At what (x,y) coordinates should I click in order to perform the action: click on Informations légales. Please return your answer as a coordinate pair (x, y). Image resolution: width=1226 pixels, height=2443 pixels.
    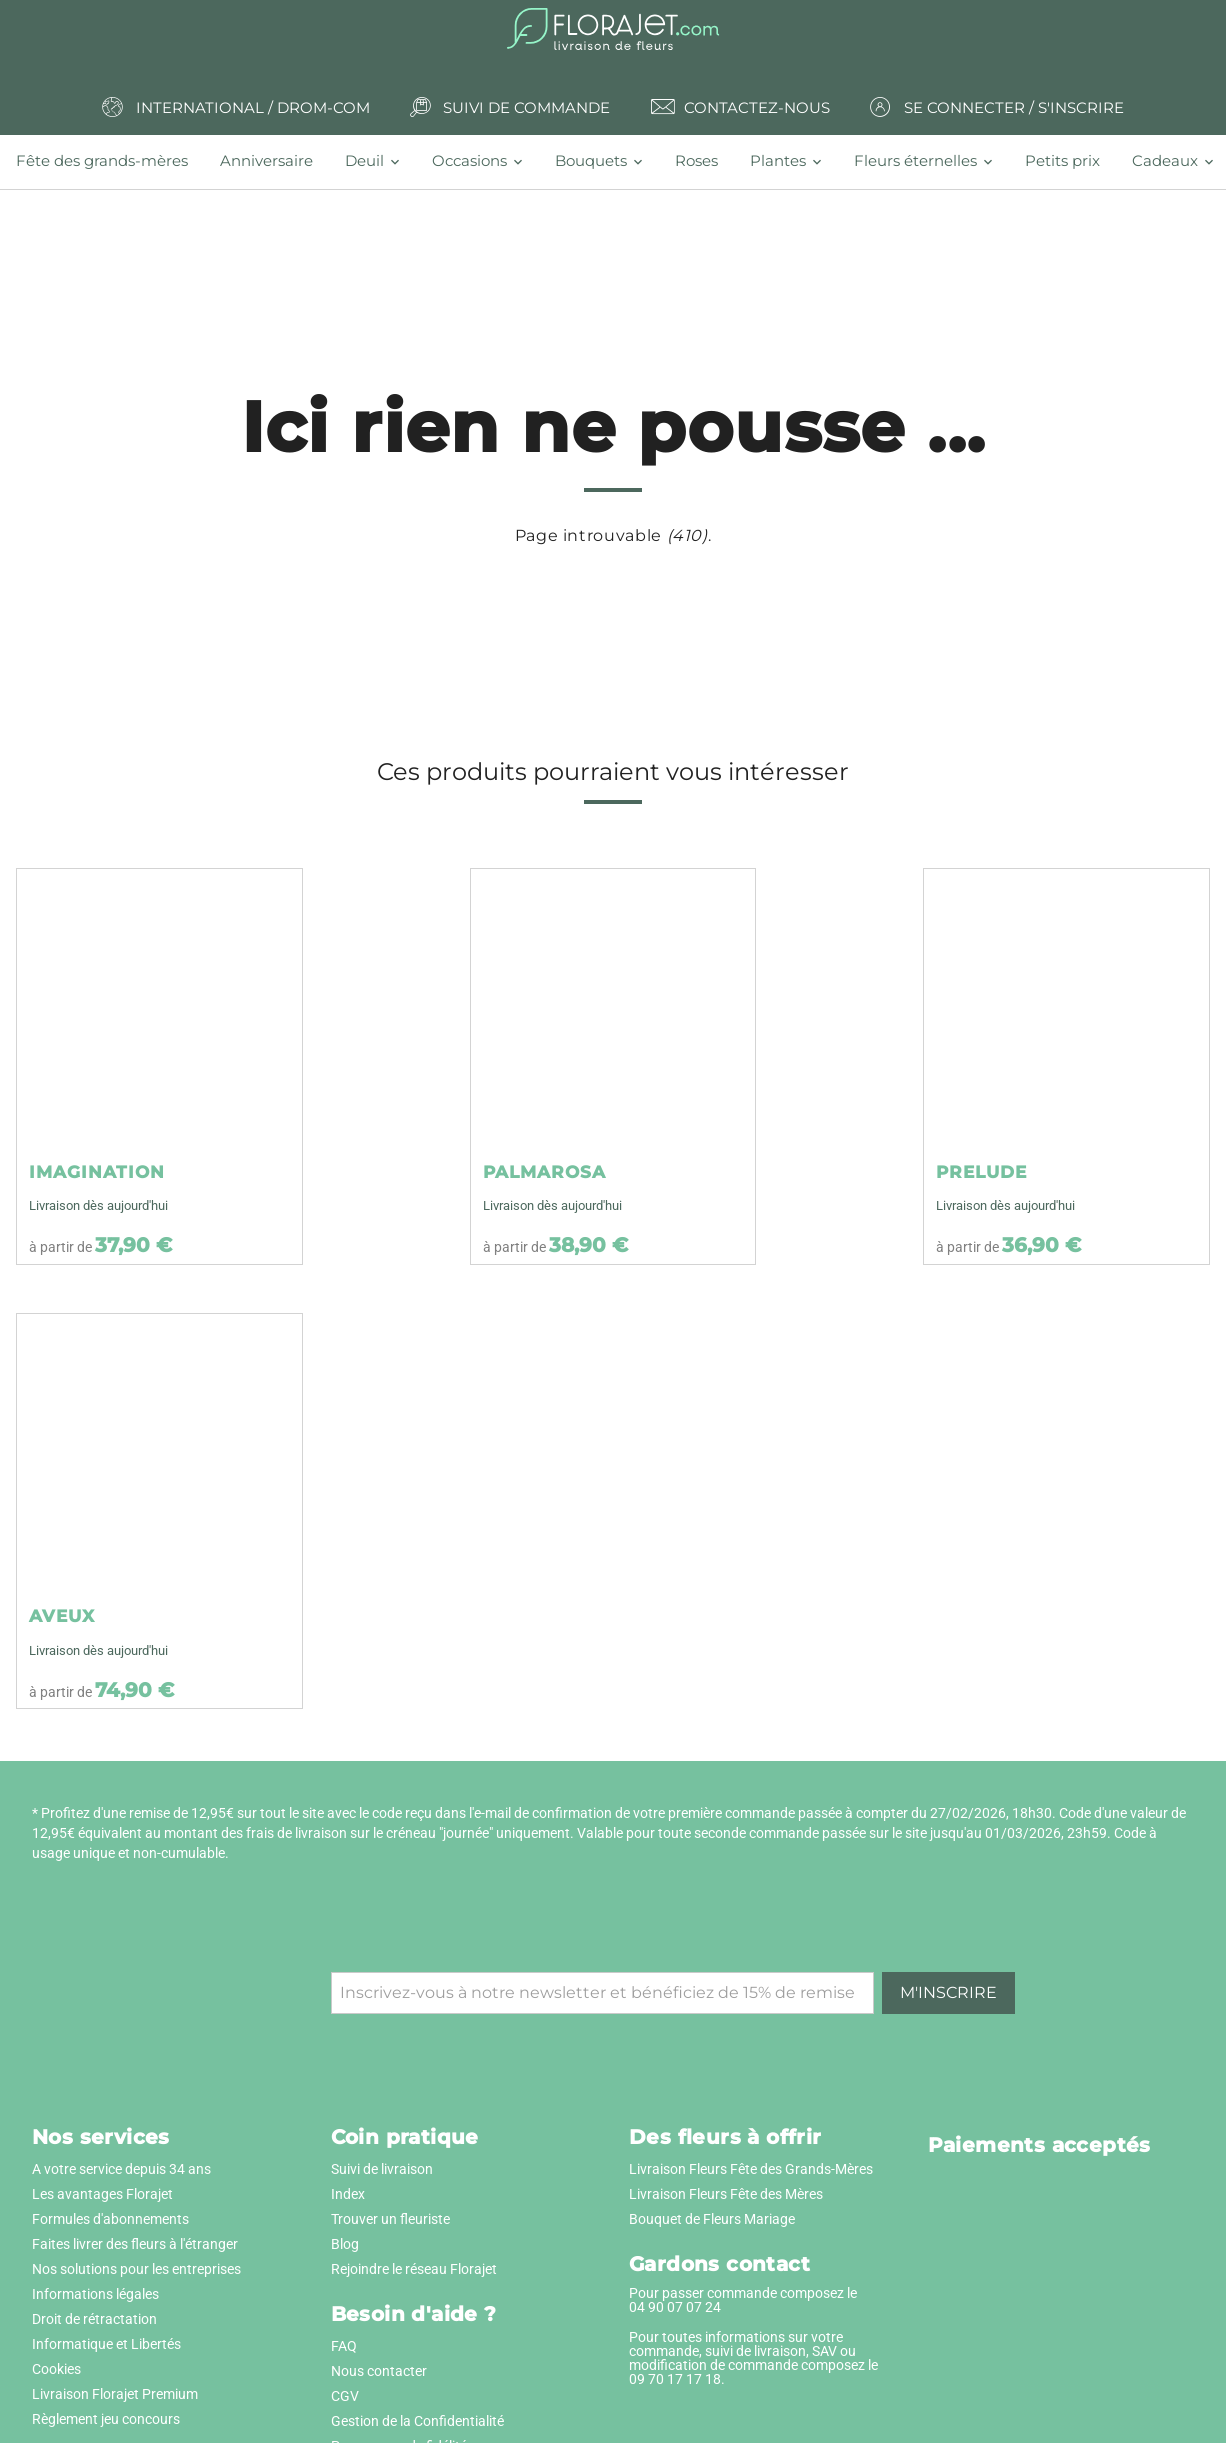
    Looking at the image, I should click on (95, 2294).